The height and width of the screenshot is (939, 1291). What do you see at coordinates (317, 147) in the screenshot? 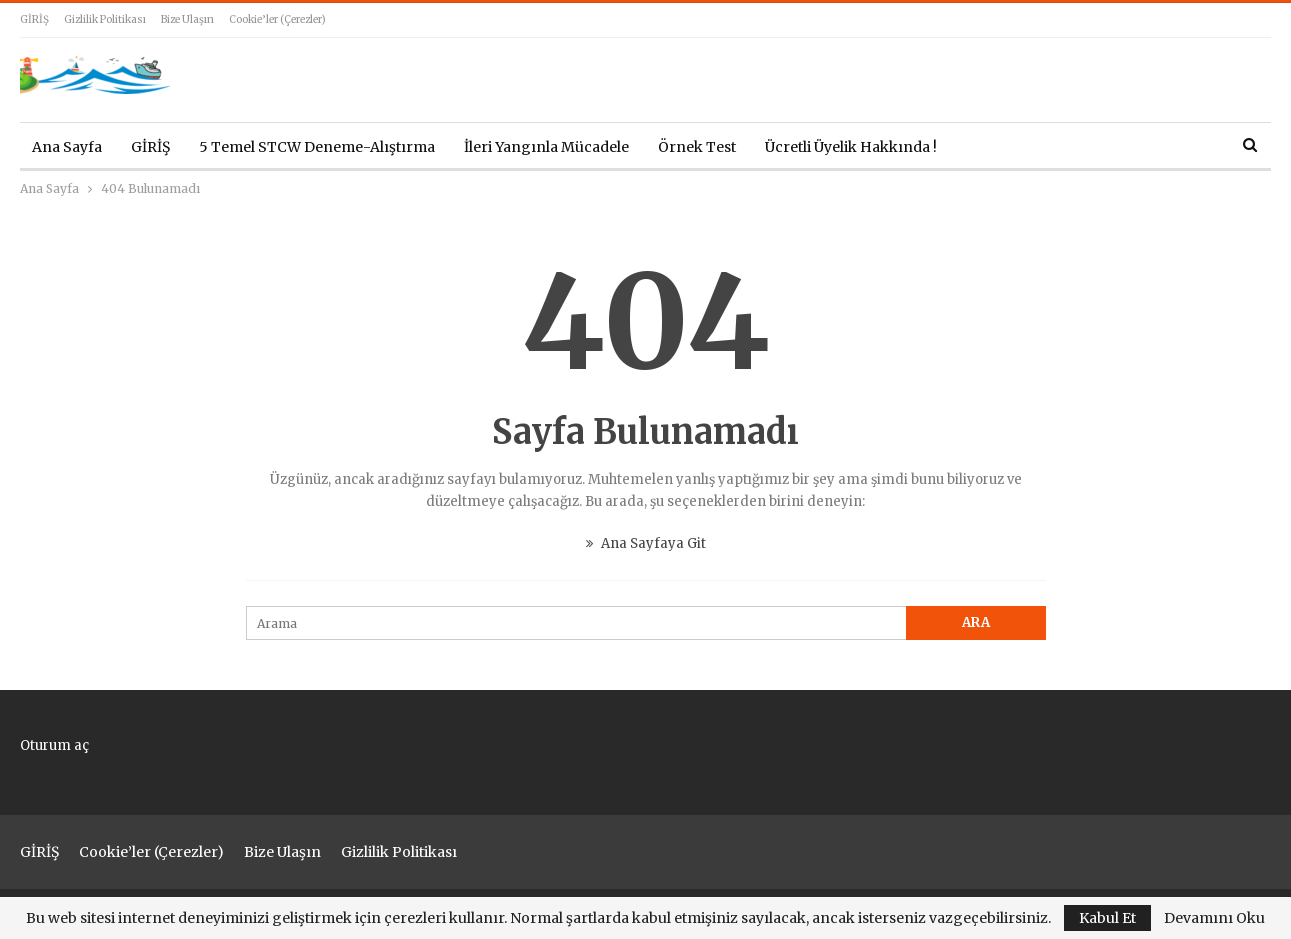
I see `5 Temel STCW Deneme-Alıştırma` at bounding box center [317, 147].